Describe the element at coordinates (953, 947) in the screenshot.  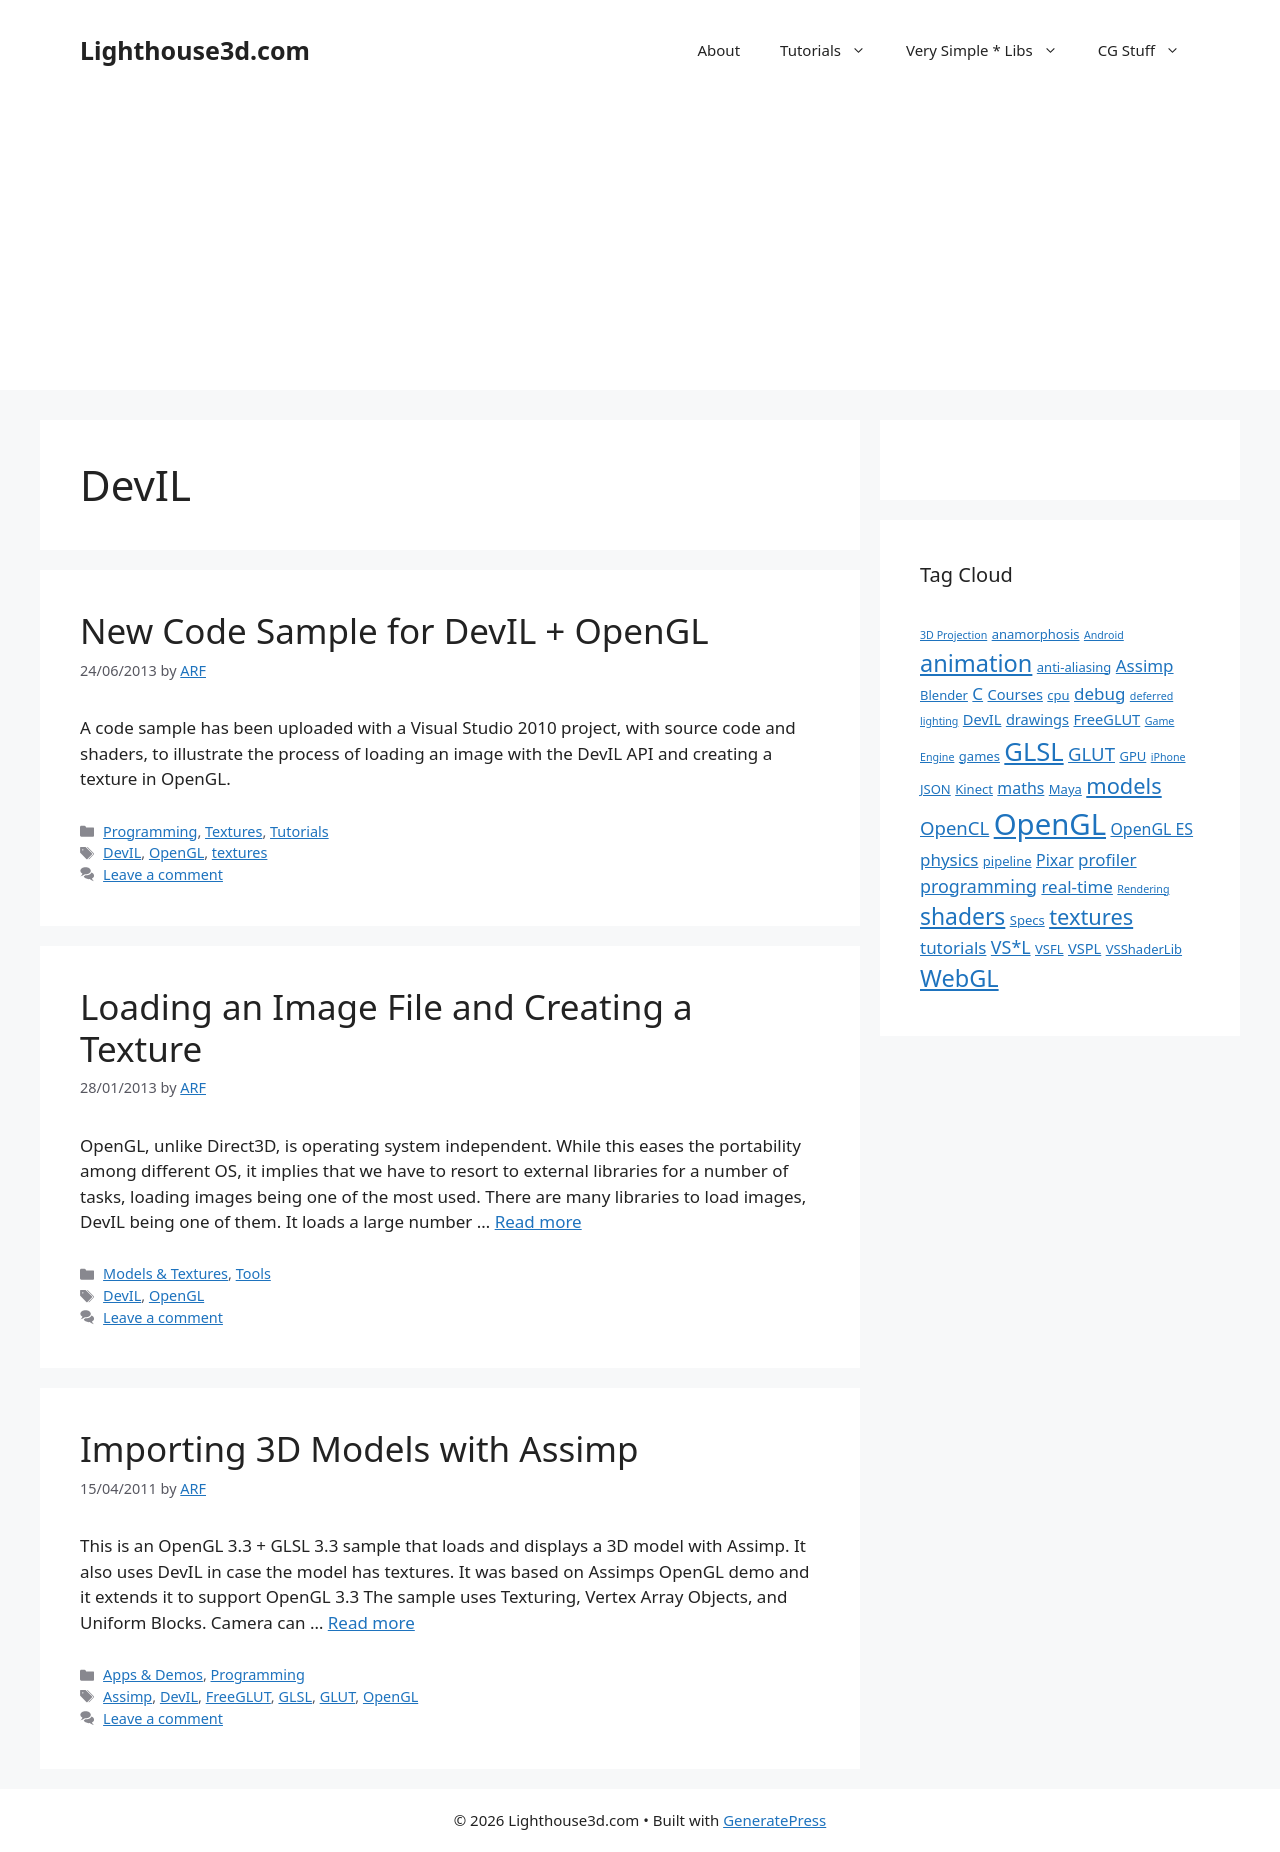
I see `tutorials [tutorials (5 items)]` at that location.